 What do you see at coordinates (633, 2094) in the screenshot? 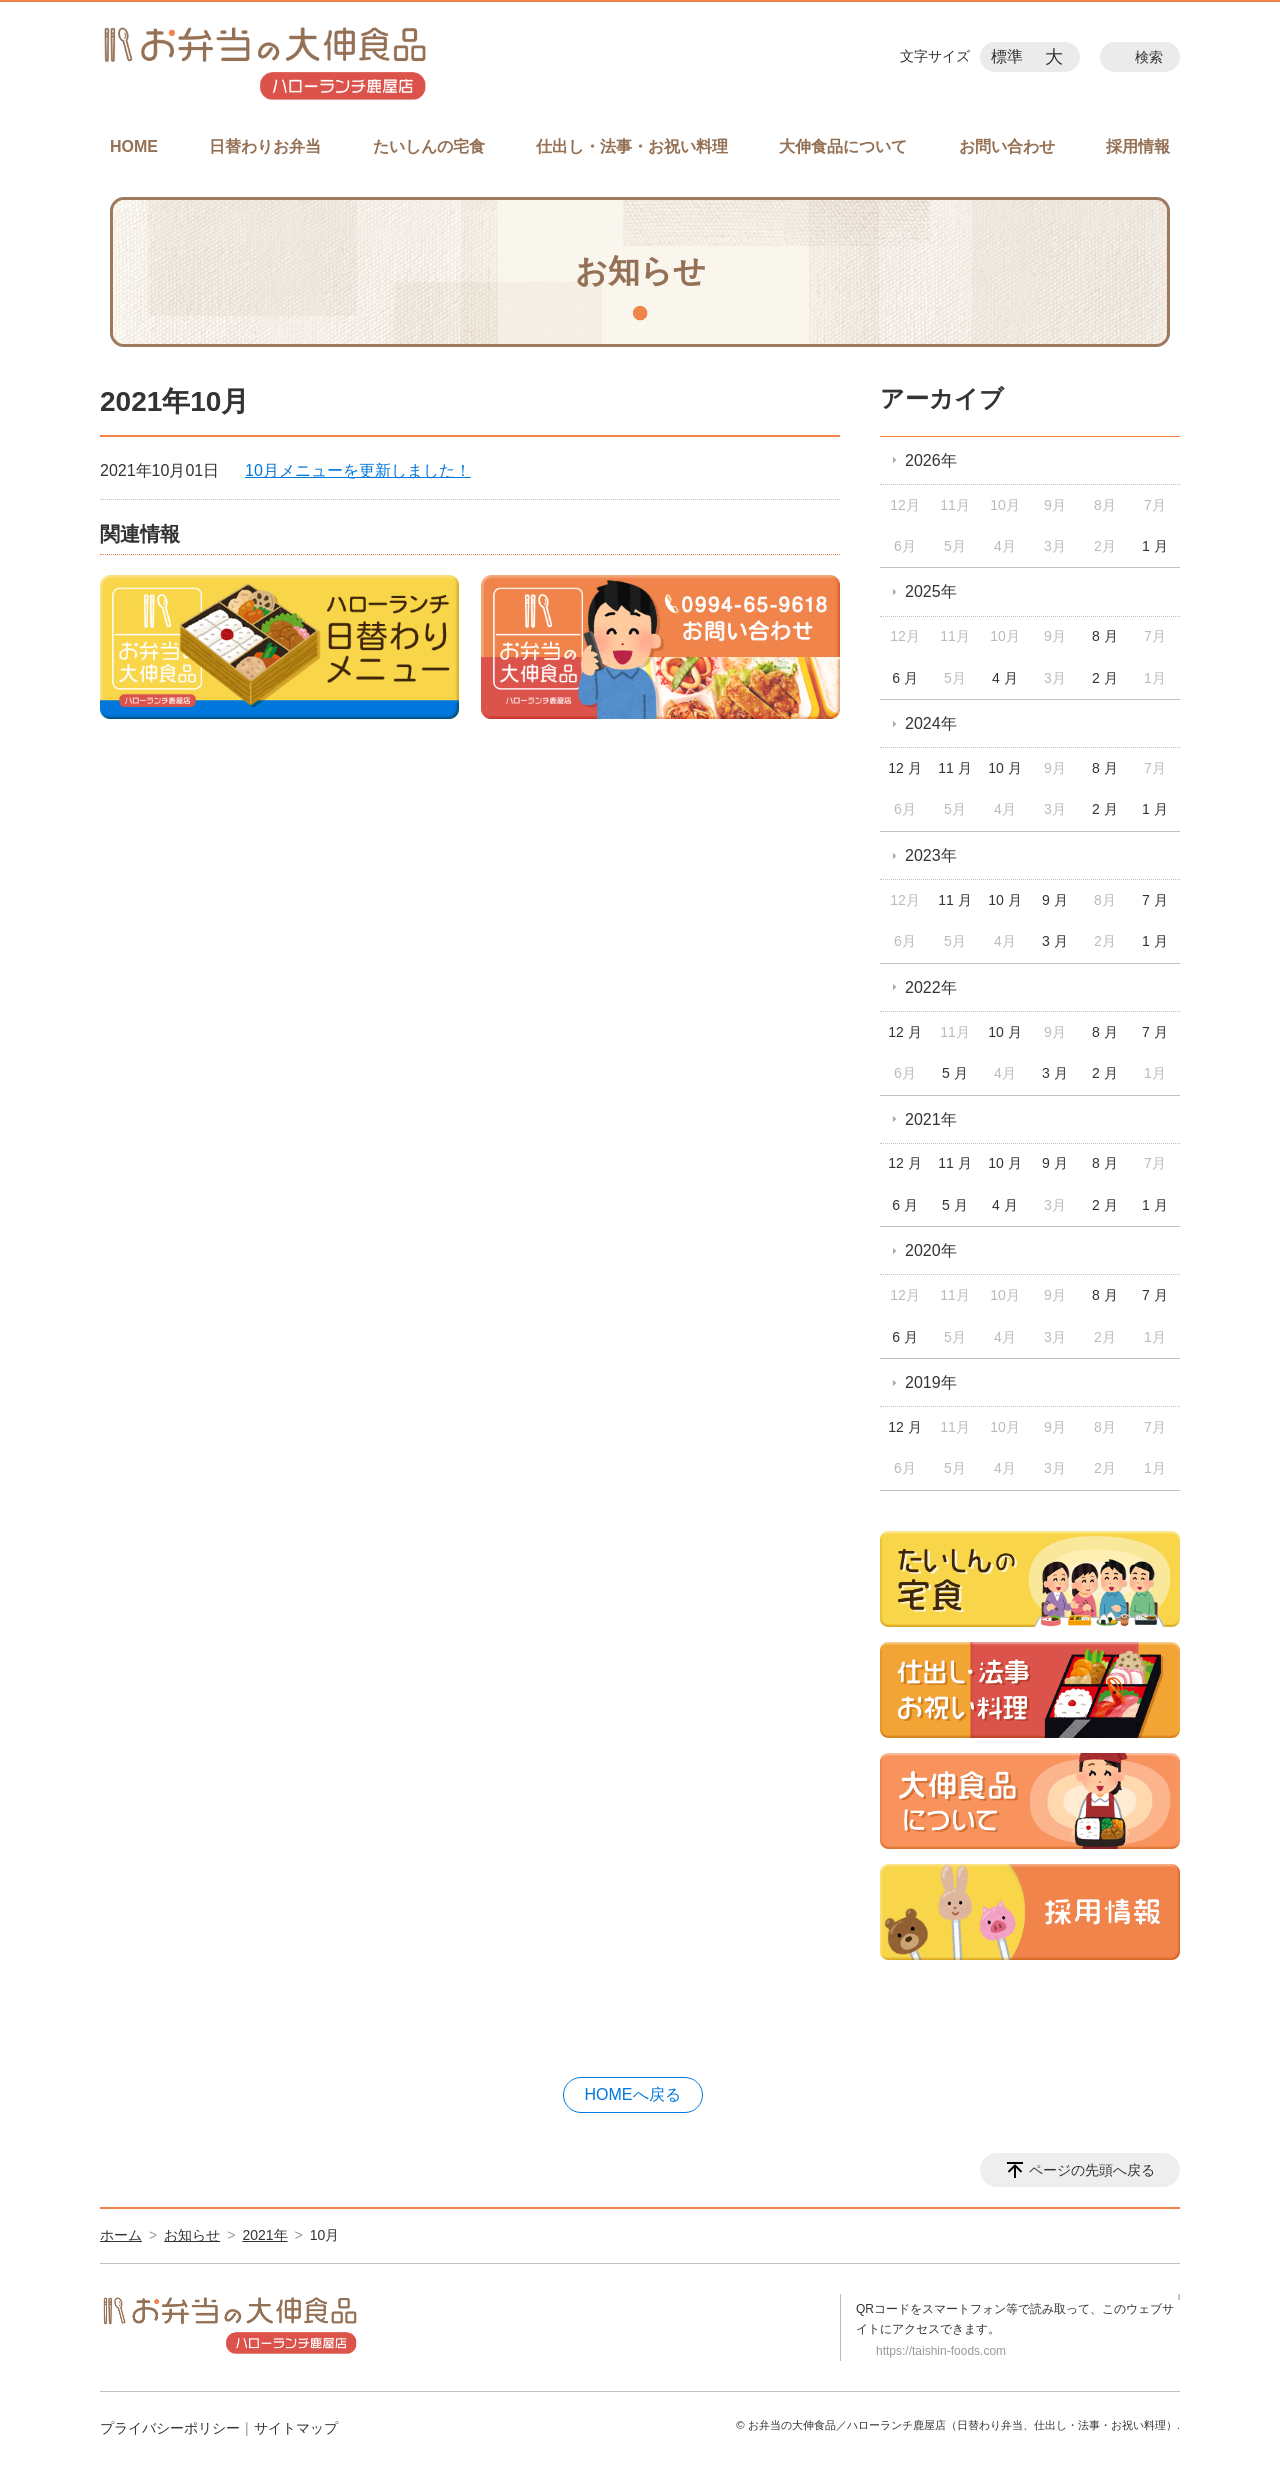
I see `HOMEへ戻る` at bounding box center [633, 2094].